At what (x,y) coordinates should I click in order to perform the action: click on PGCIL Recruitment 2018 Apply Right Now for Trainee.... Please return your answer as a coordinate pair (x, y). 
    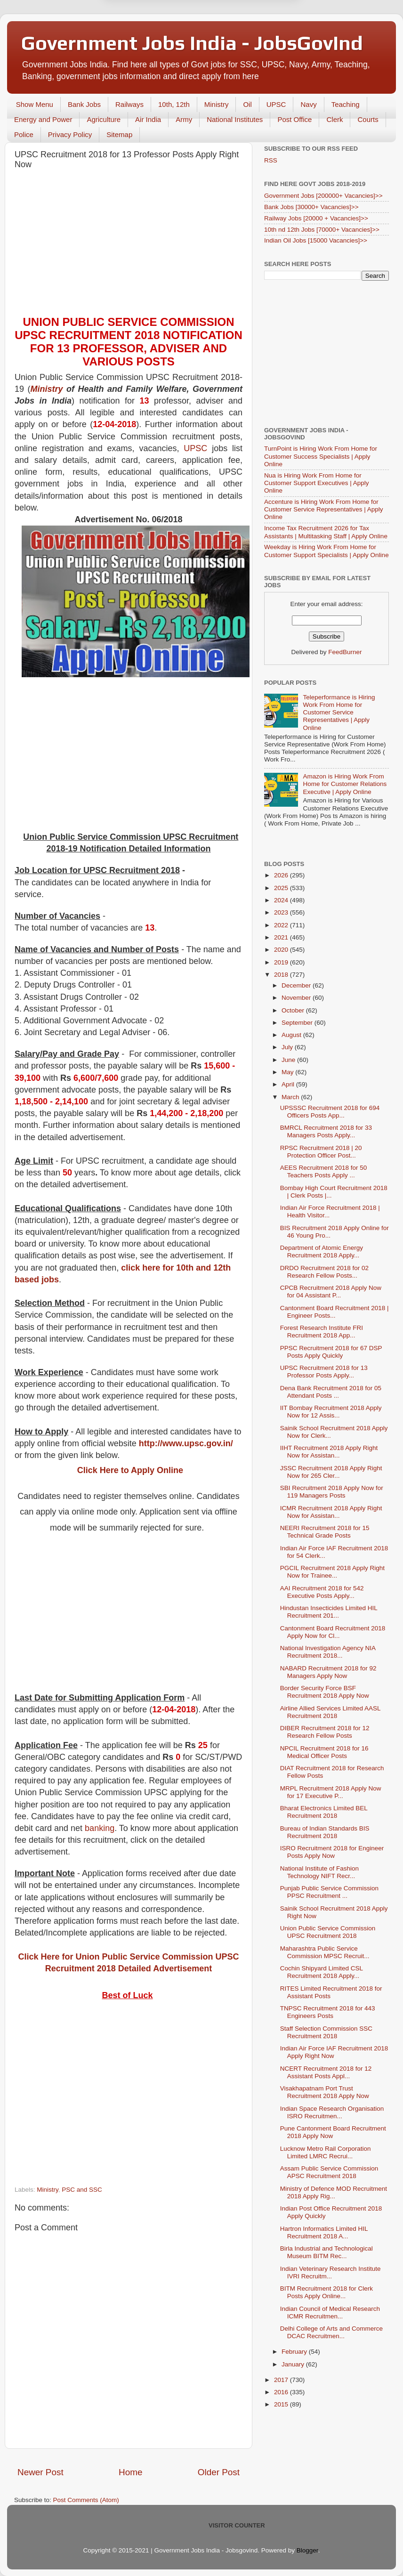
    Looking at the image, I should click on (332, 1571).